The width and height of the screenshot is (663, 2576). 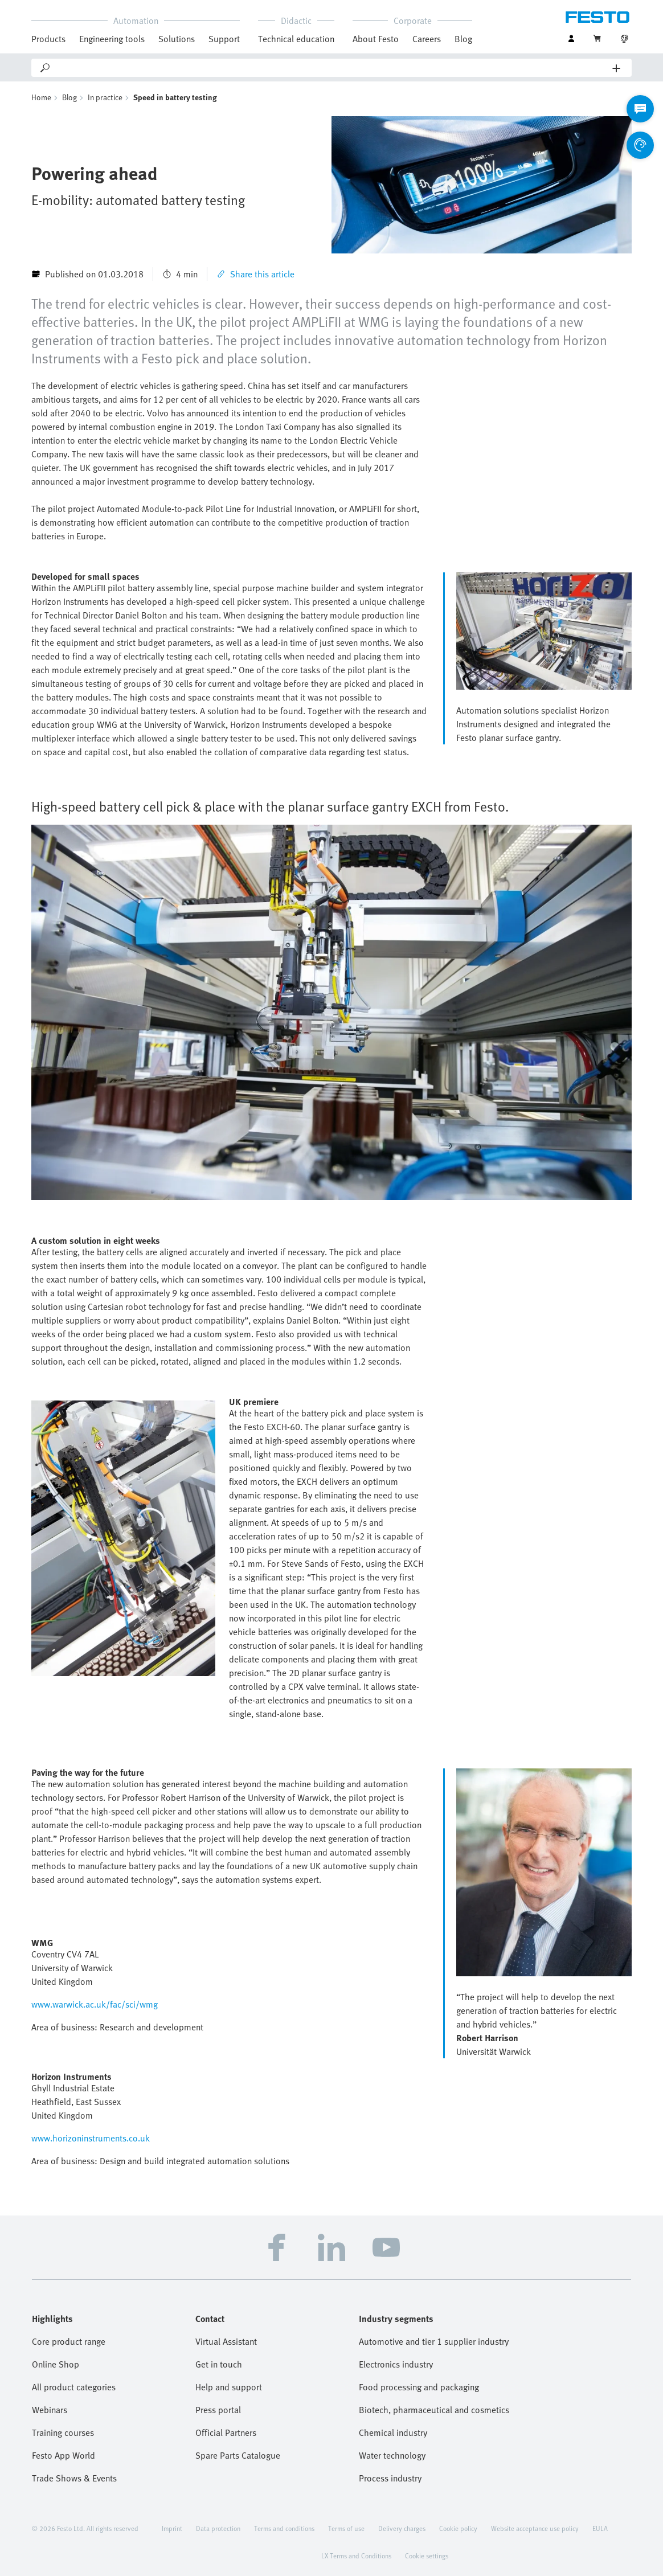 What do you see at coordinates (224, 39) in the screenshot?
I see `Support` at bounding box center [224, 39].